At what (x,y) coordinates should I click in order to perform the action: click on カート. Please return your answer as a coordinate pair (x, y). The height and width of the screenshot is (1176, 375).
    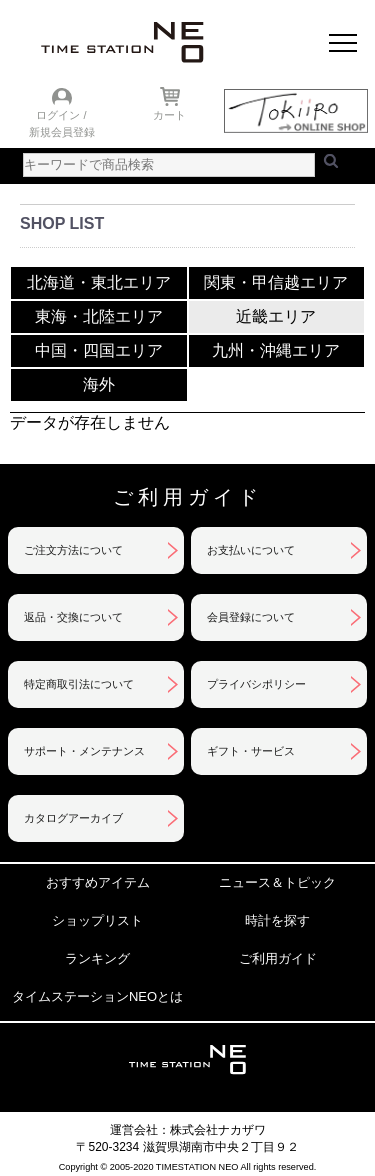
    Looking at the image, I should click on (169, 115).